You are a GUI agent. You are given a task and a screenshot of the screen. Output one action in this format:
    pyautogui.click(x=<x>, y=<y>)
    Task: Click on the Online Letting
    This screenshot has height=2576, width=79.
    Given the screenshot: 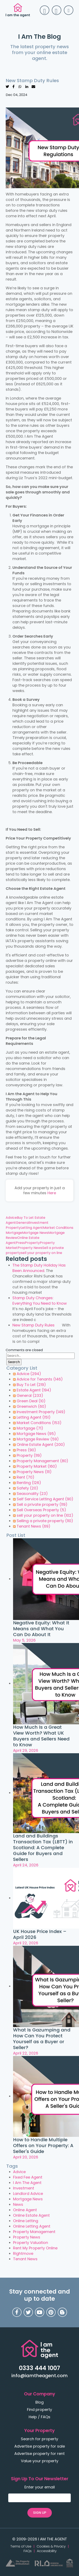 What is the action you would take?
    pyautogui.click(x=25, y=2220)
    